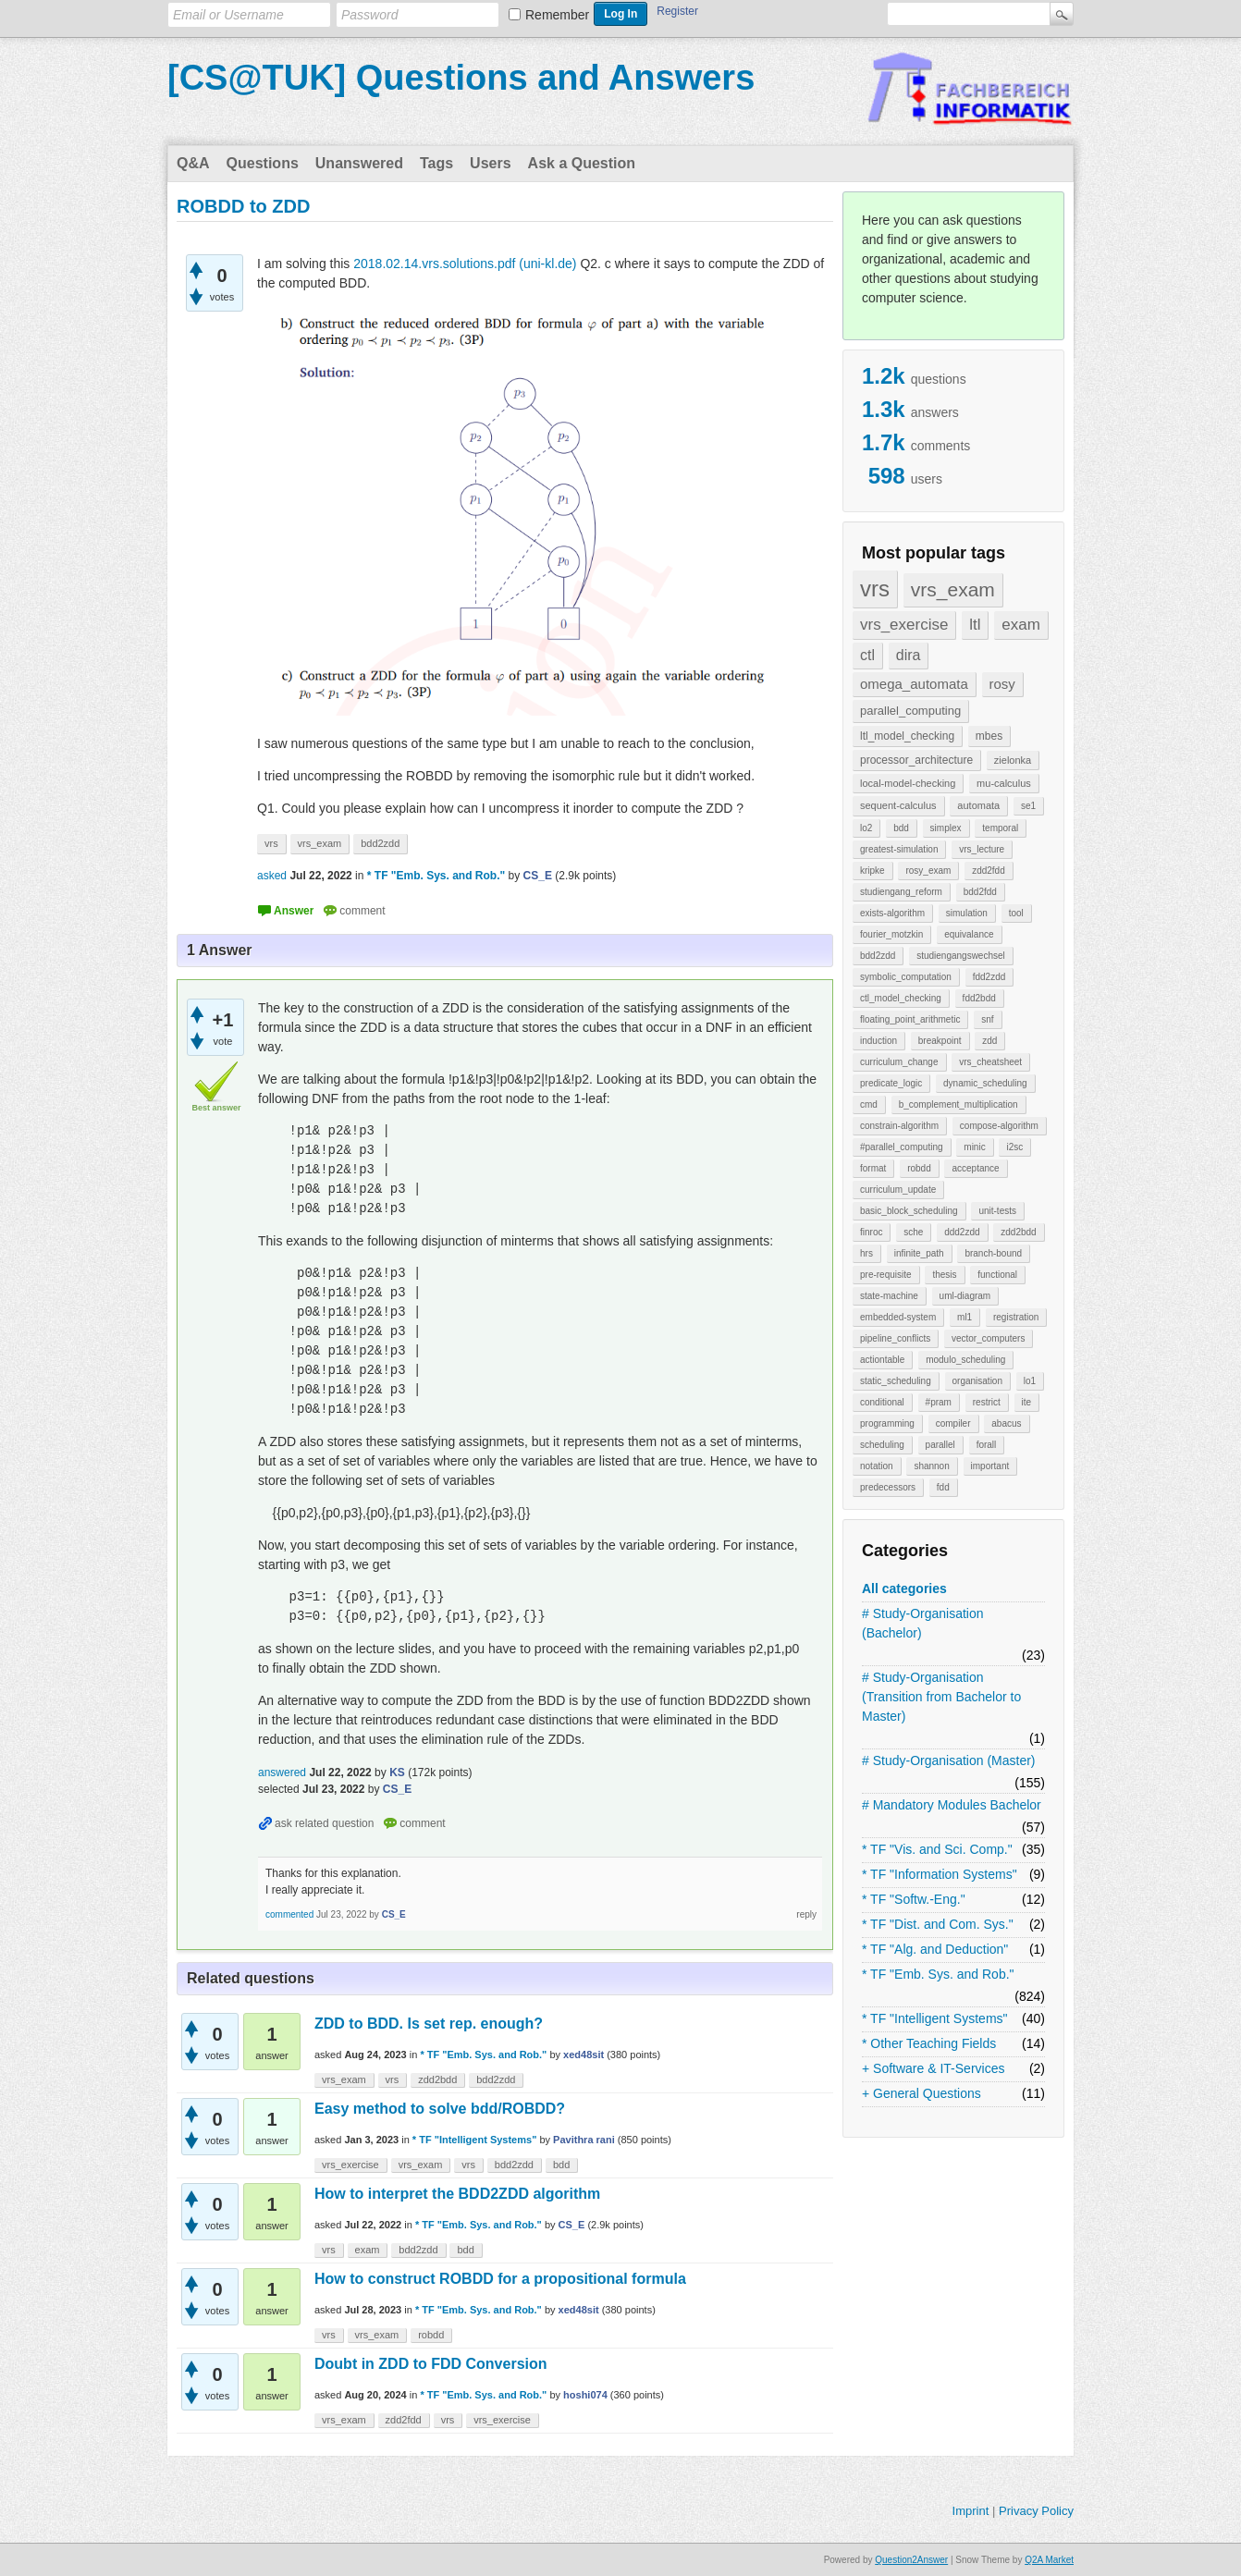  Describe the element at coordinates (993, 1253) in the screenshot. I see `branch-bound` at that location.